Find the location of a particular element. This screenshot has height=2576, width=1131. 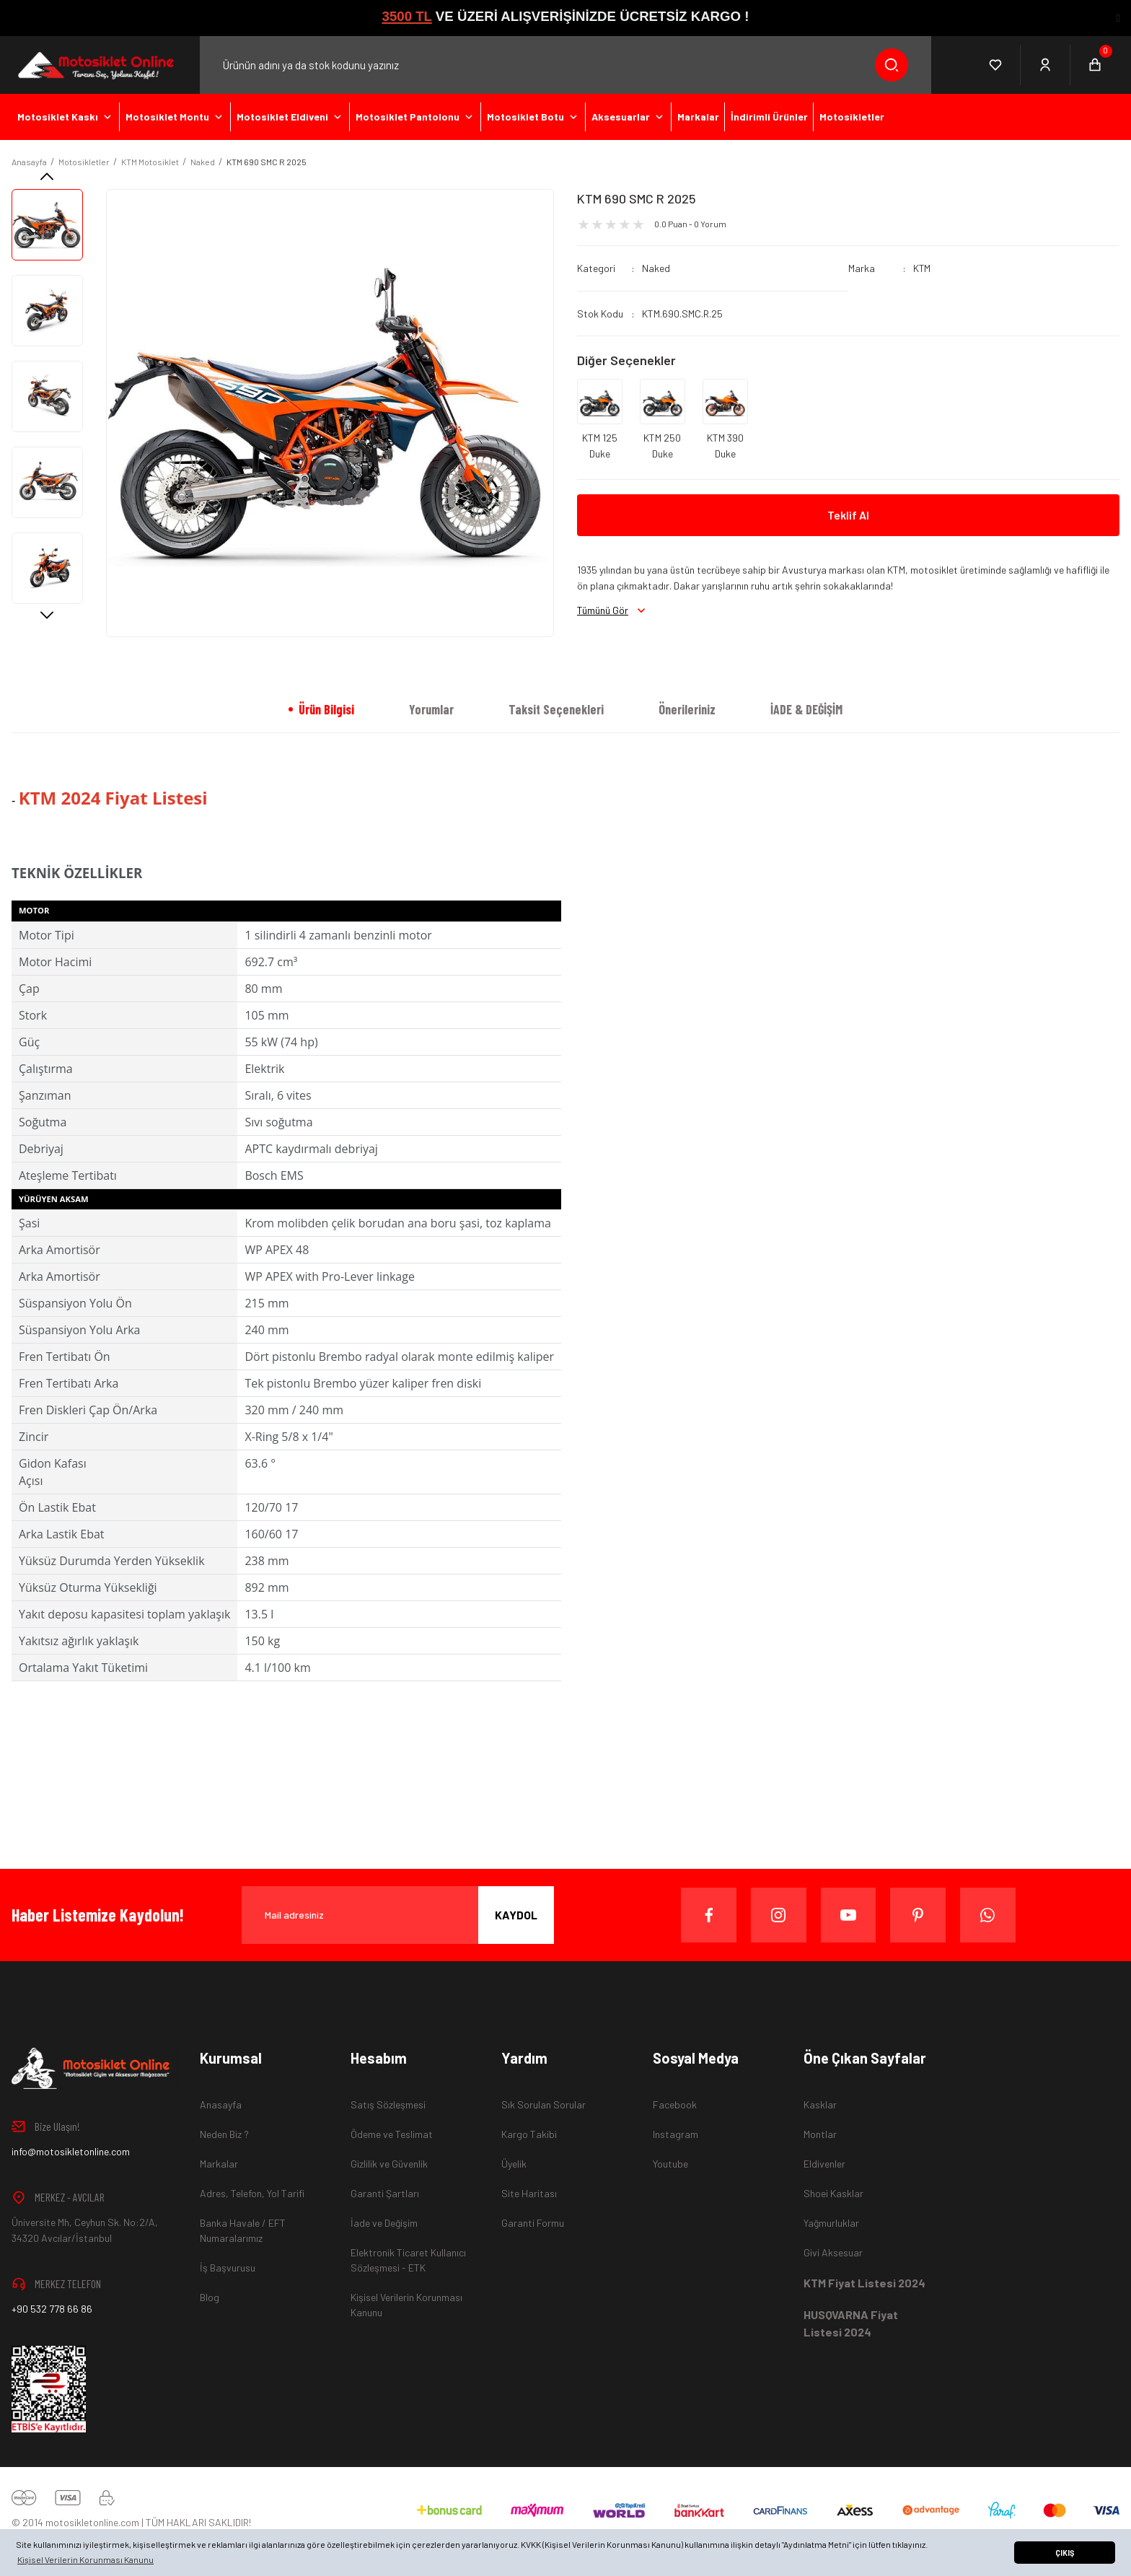

[Search] is located at coordinates (565, 65).